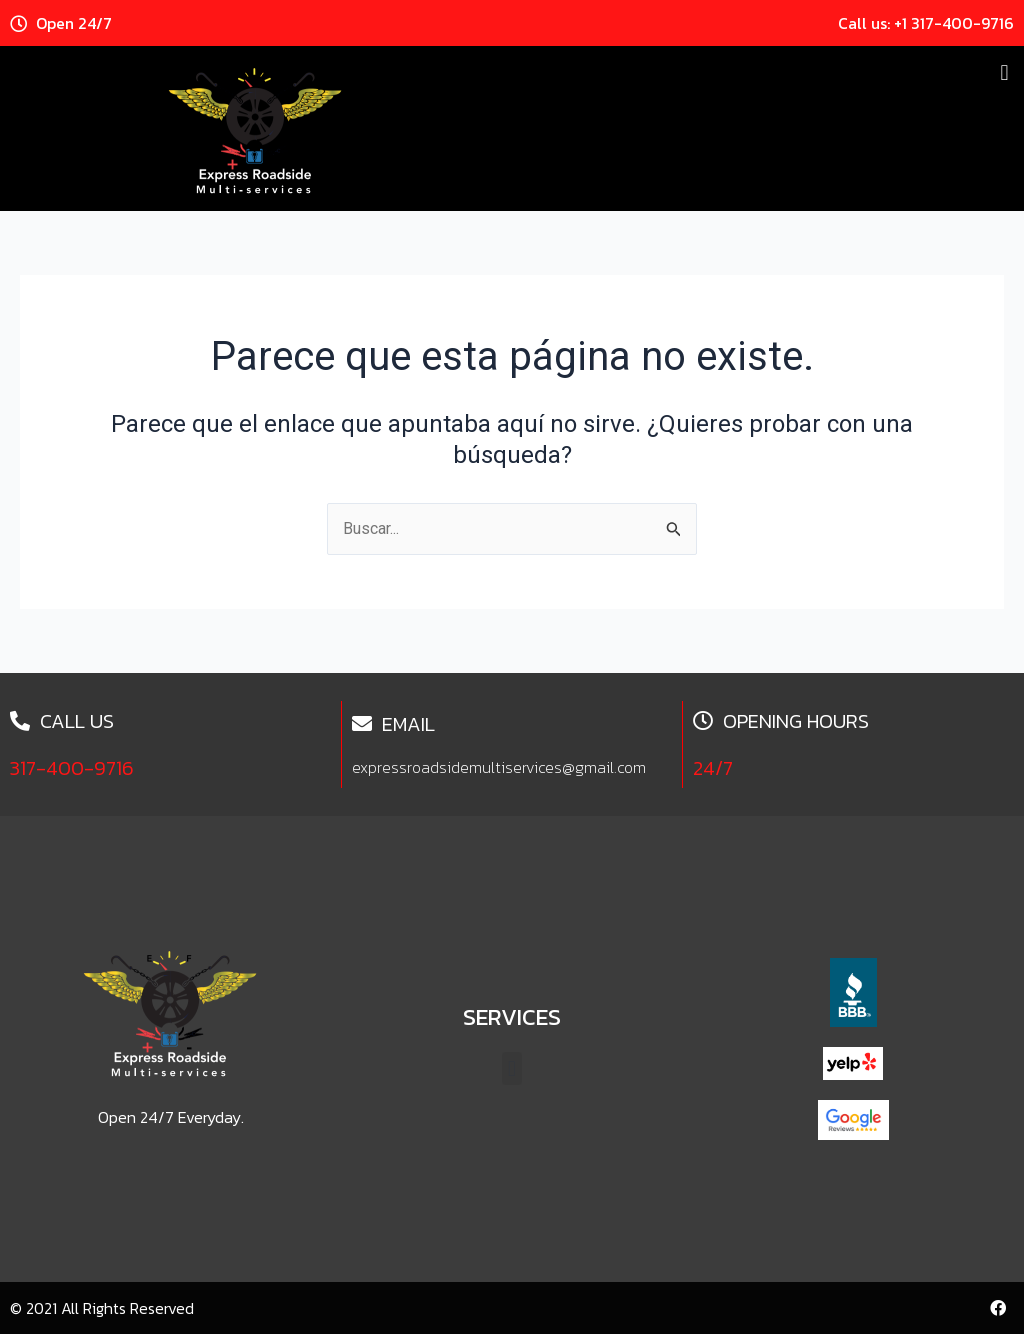  Describe the element at coordinates (1004, 72) in the screenshot. I see `[button]` at that location.